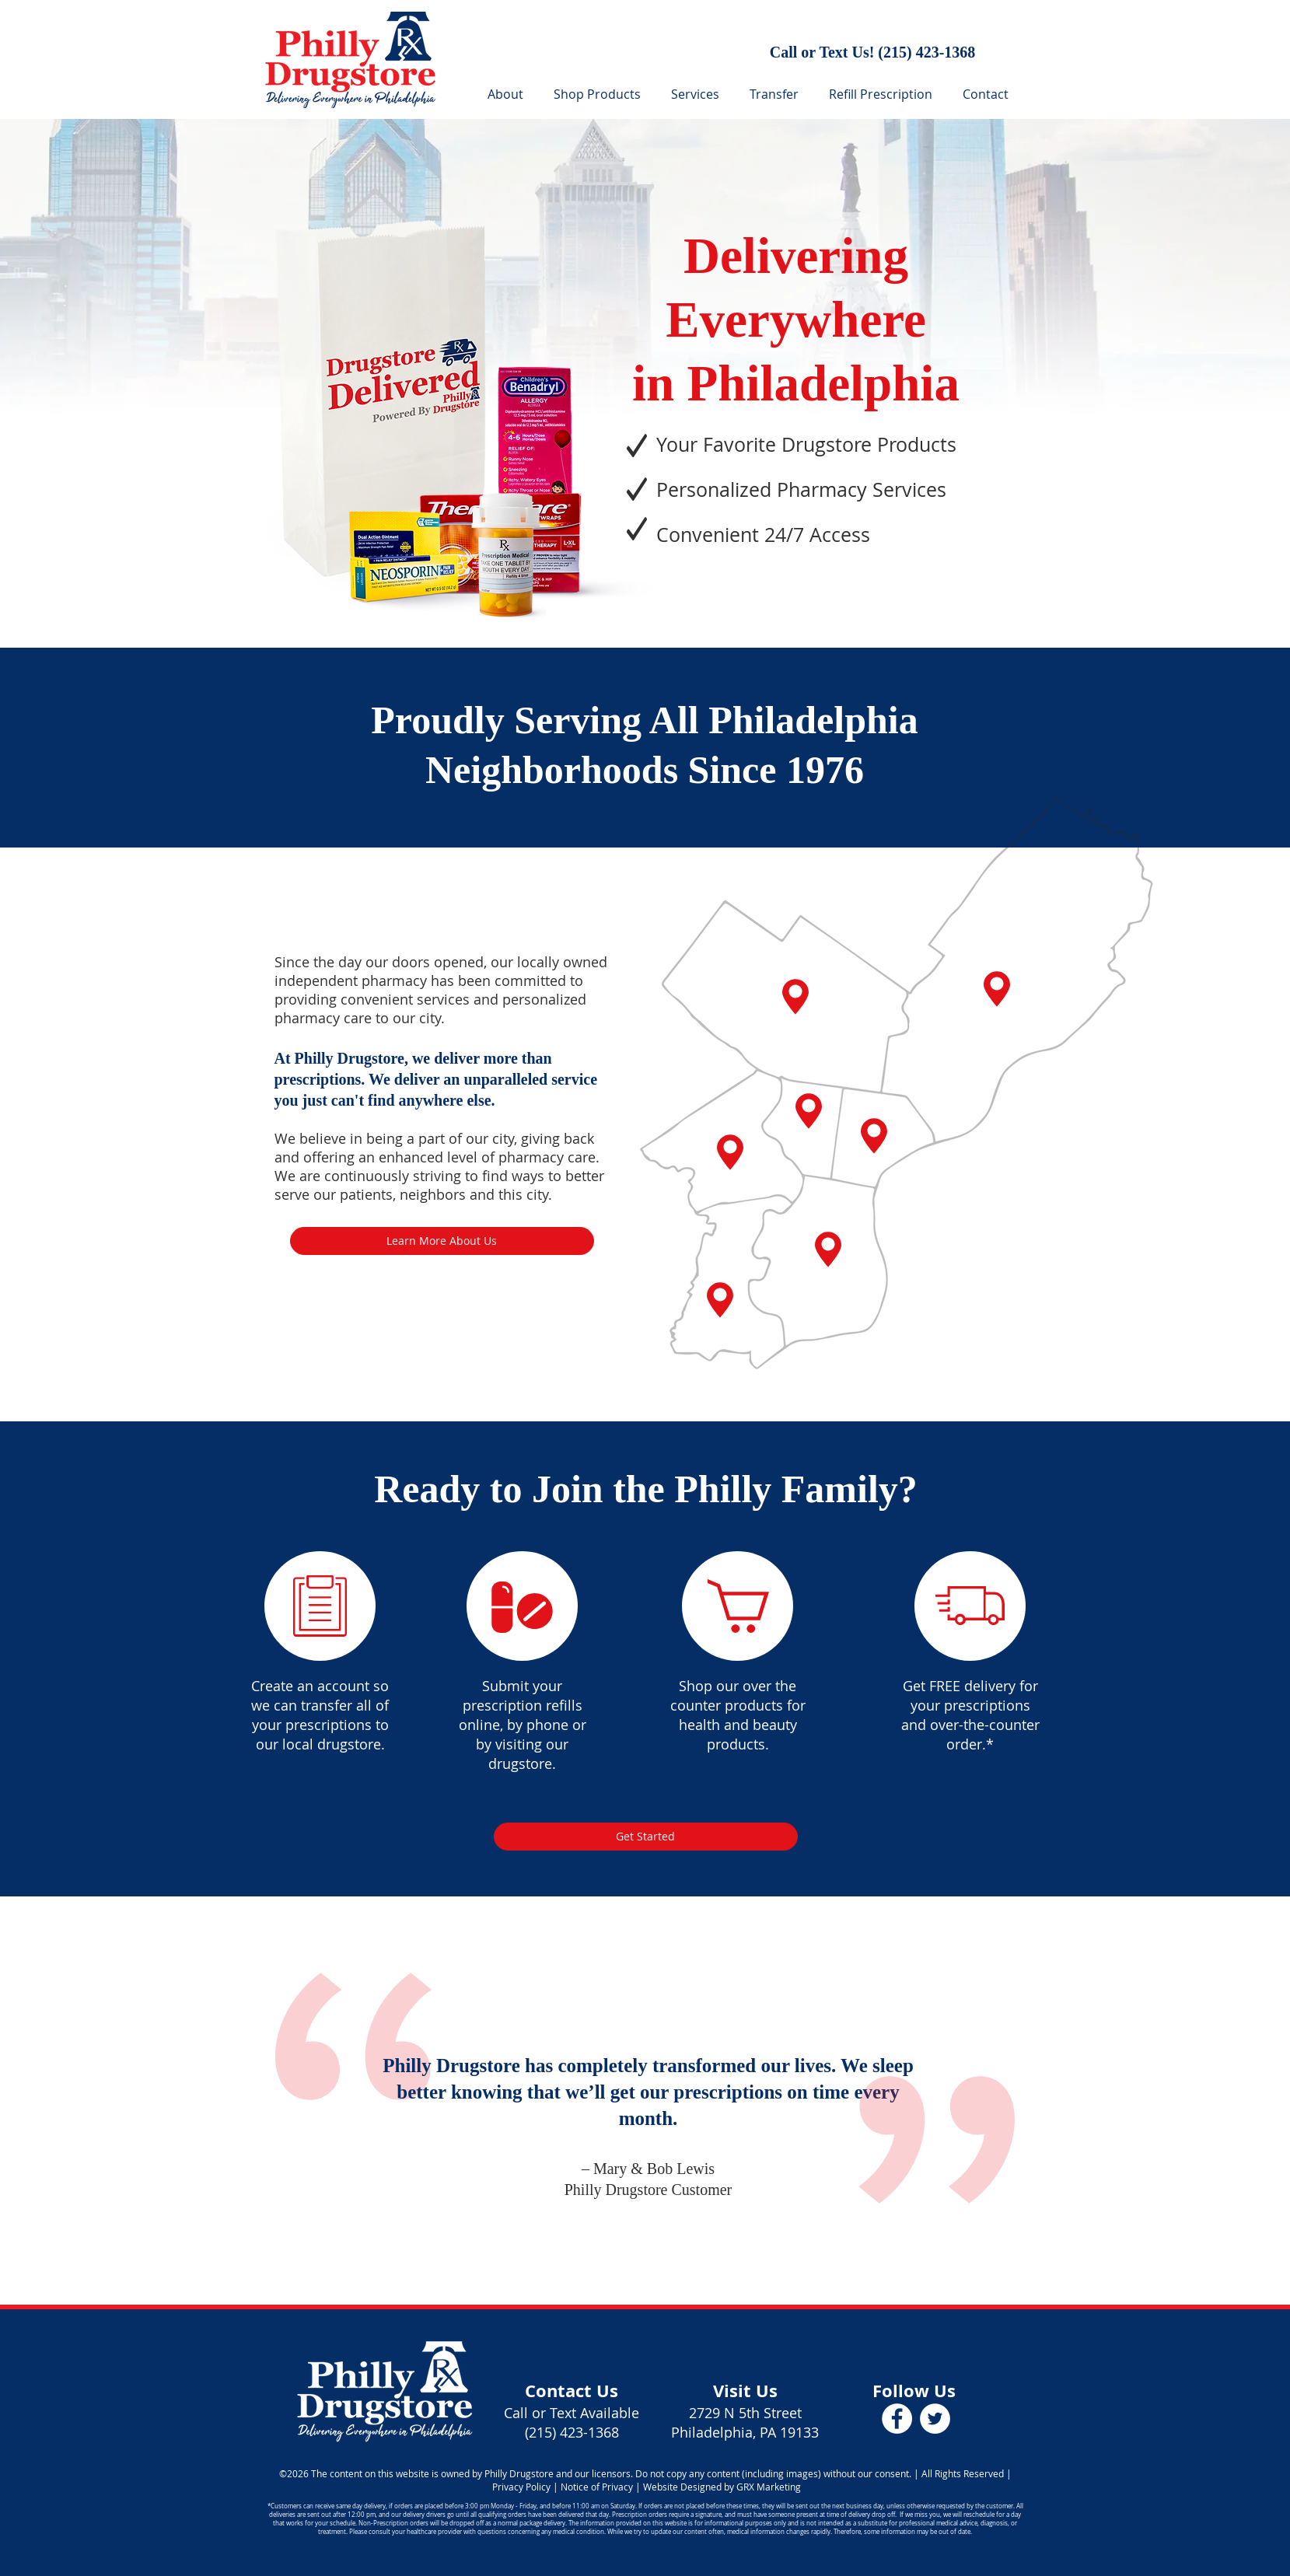 Image resolution: width=1290 pixels, height=2576 pixels. I want to click on [Philly Drugstore Twitter], so click(935, 2418).